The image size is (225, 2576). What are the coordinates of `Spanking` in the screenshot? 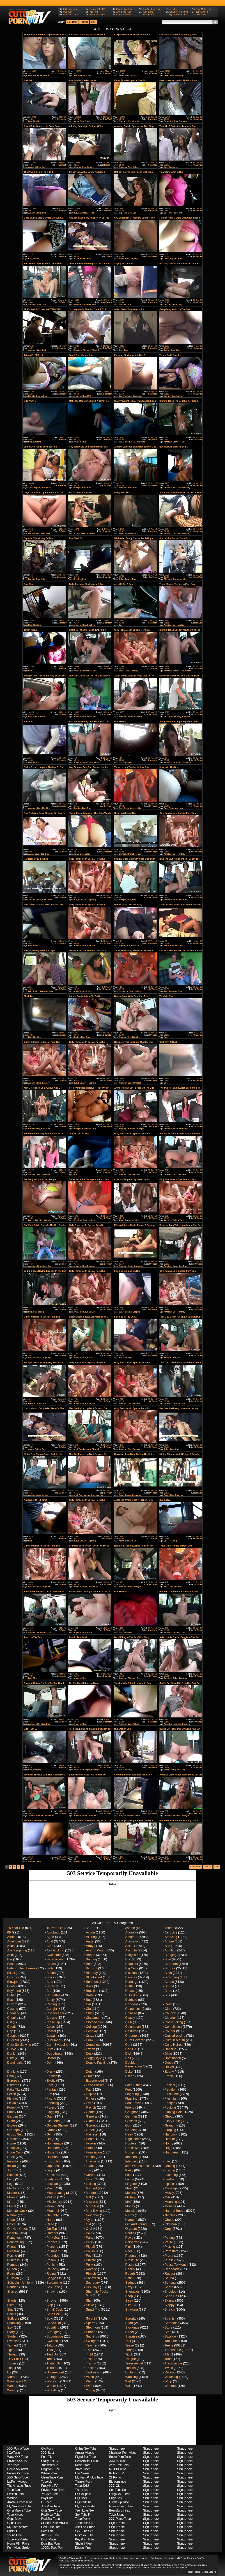 It's located at (14, 2323).